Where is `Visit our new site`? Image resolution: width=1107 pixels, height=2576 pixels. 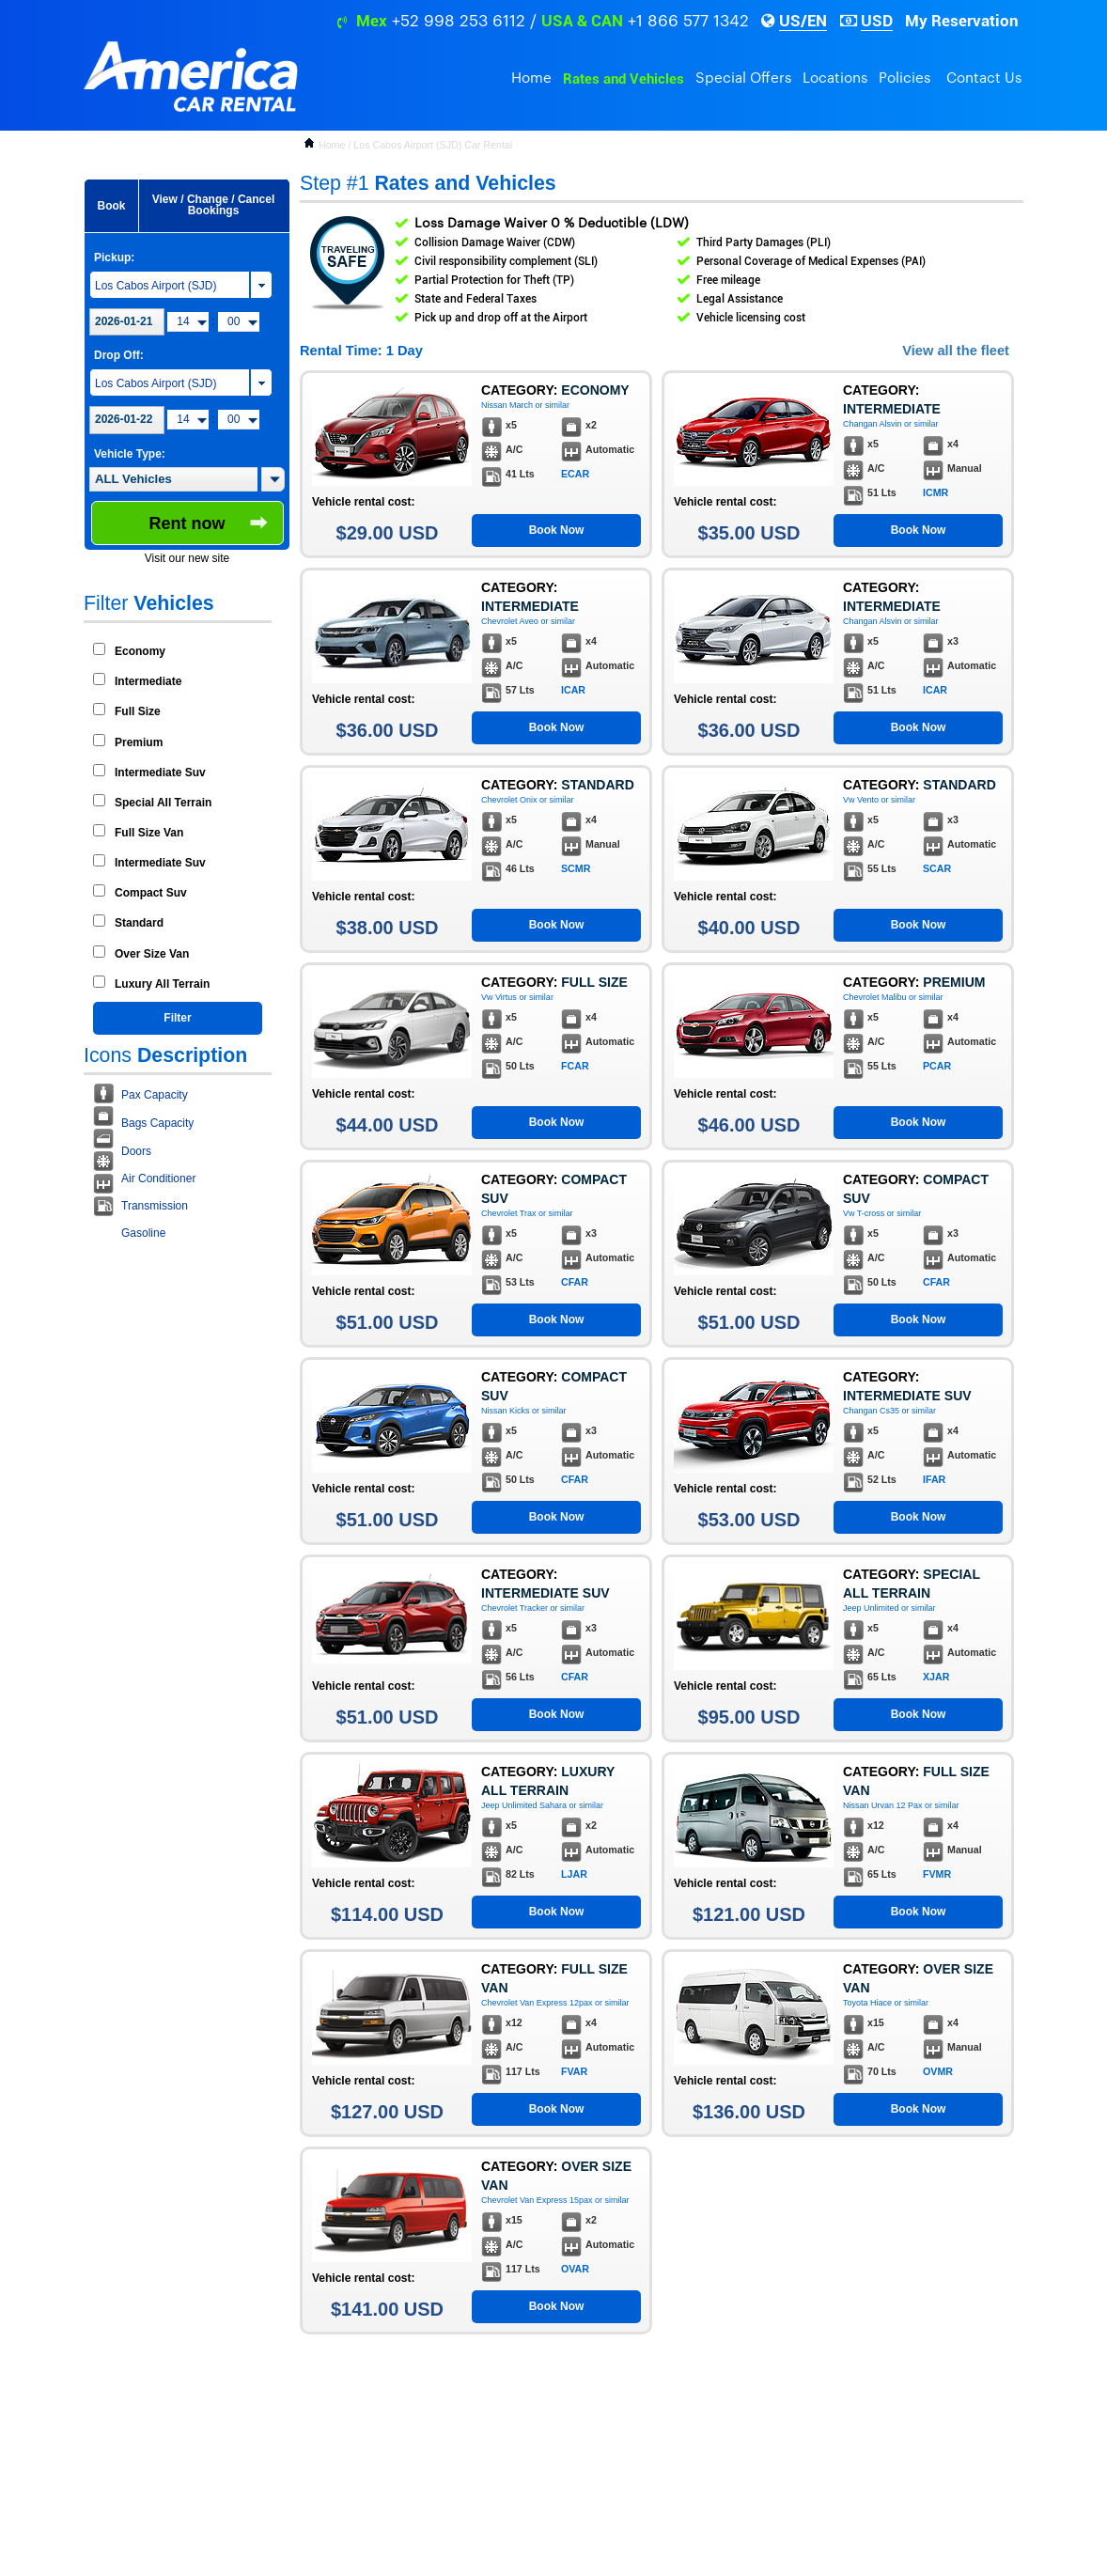
Visit our new site is located at coordinates (187, 558).